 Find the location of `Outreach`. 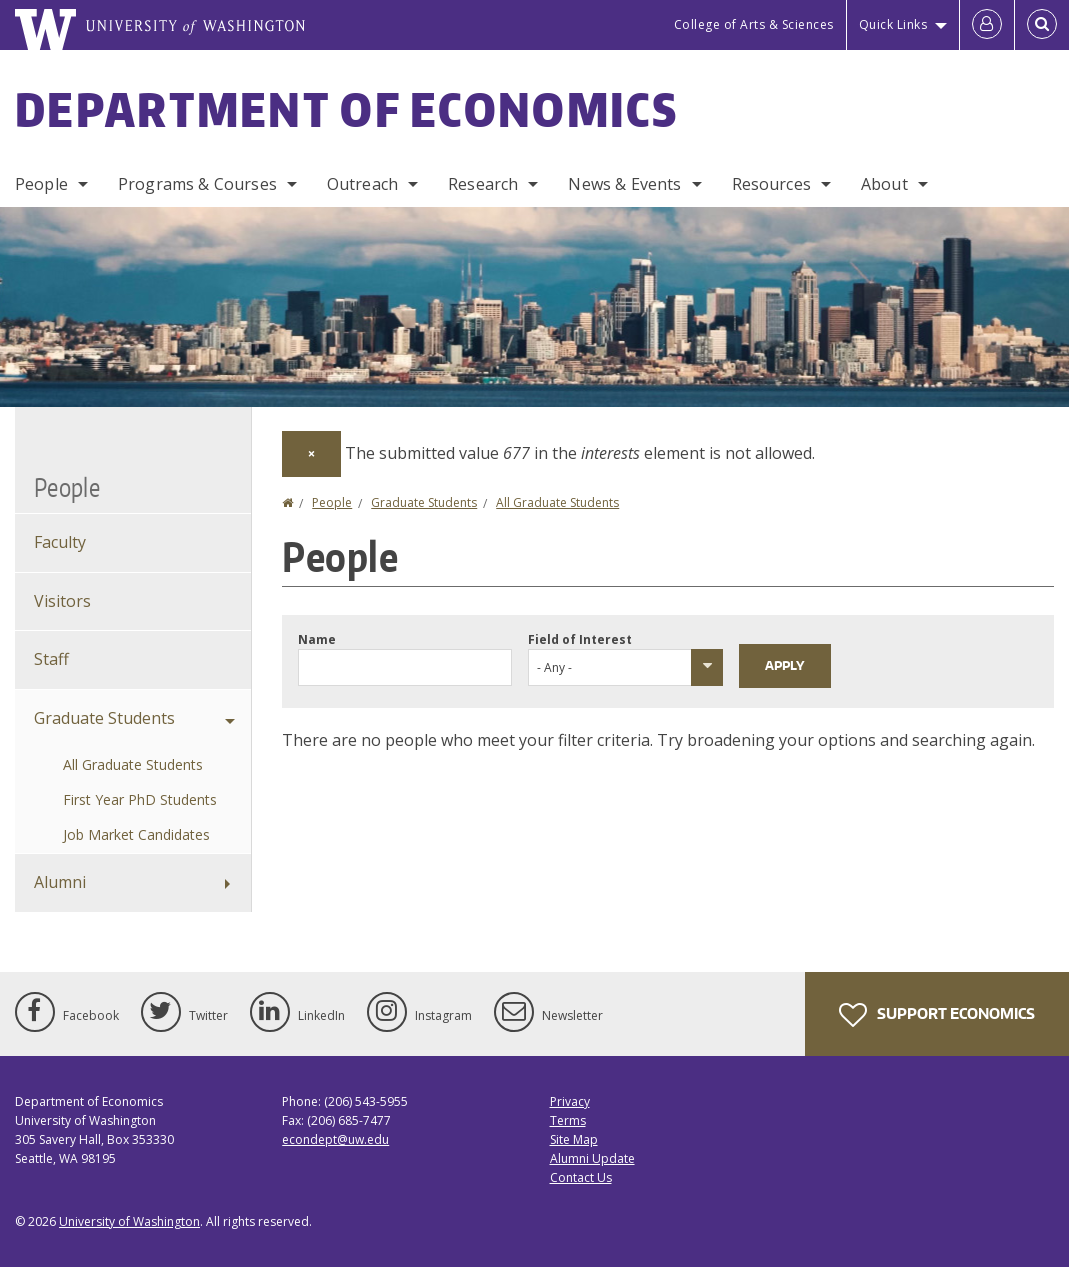

Outreach is located at coordinates (362, 184).